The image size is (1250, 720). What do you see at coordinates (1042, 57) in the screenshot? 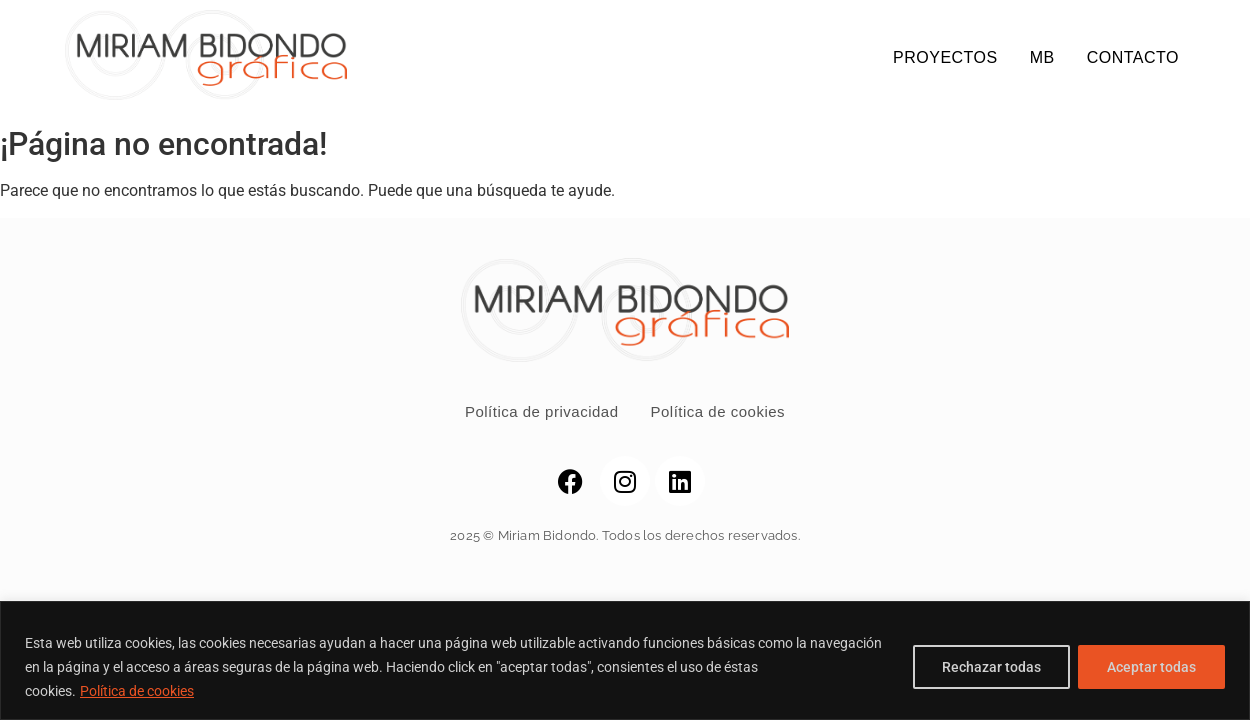
I see `MB` at bounding box center [1042, 57].